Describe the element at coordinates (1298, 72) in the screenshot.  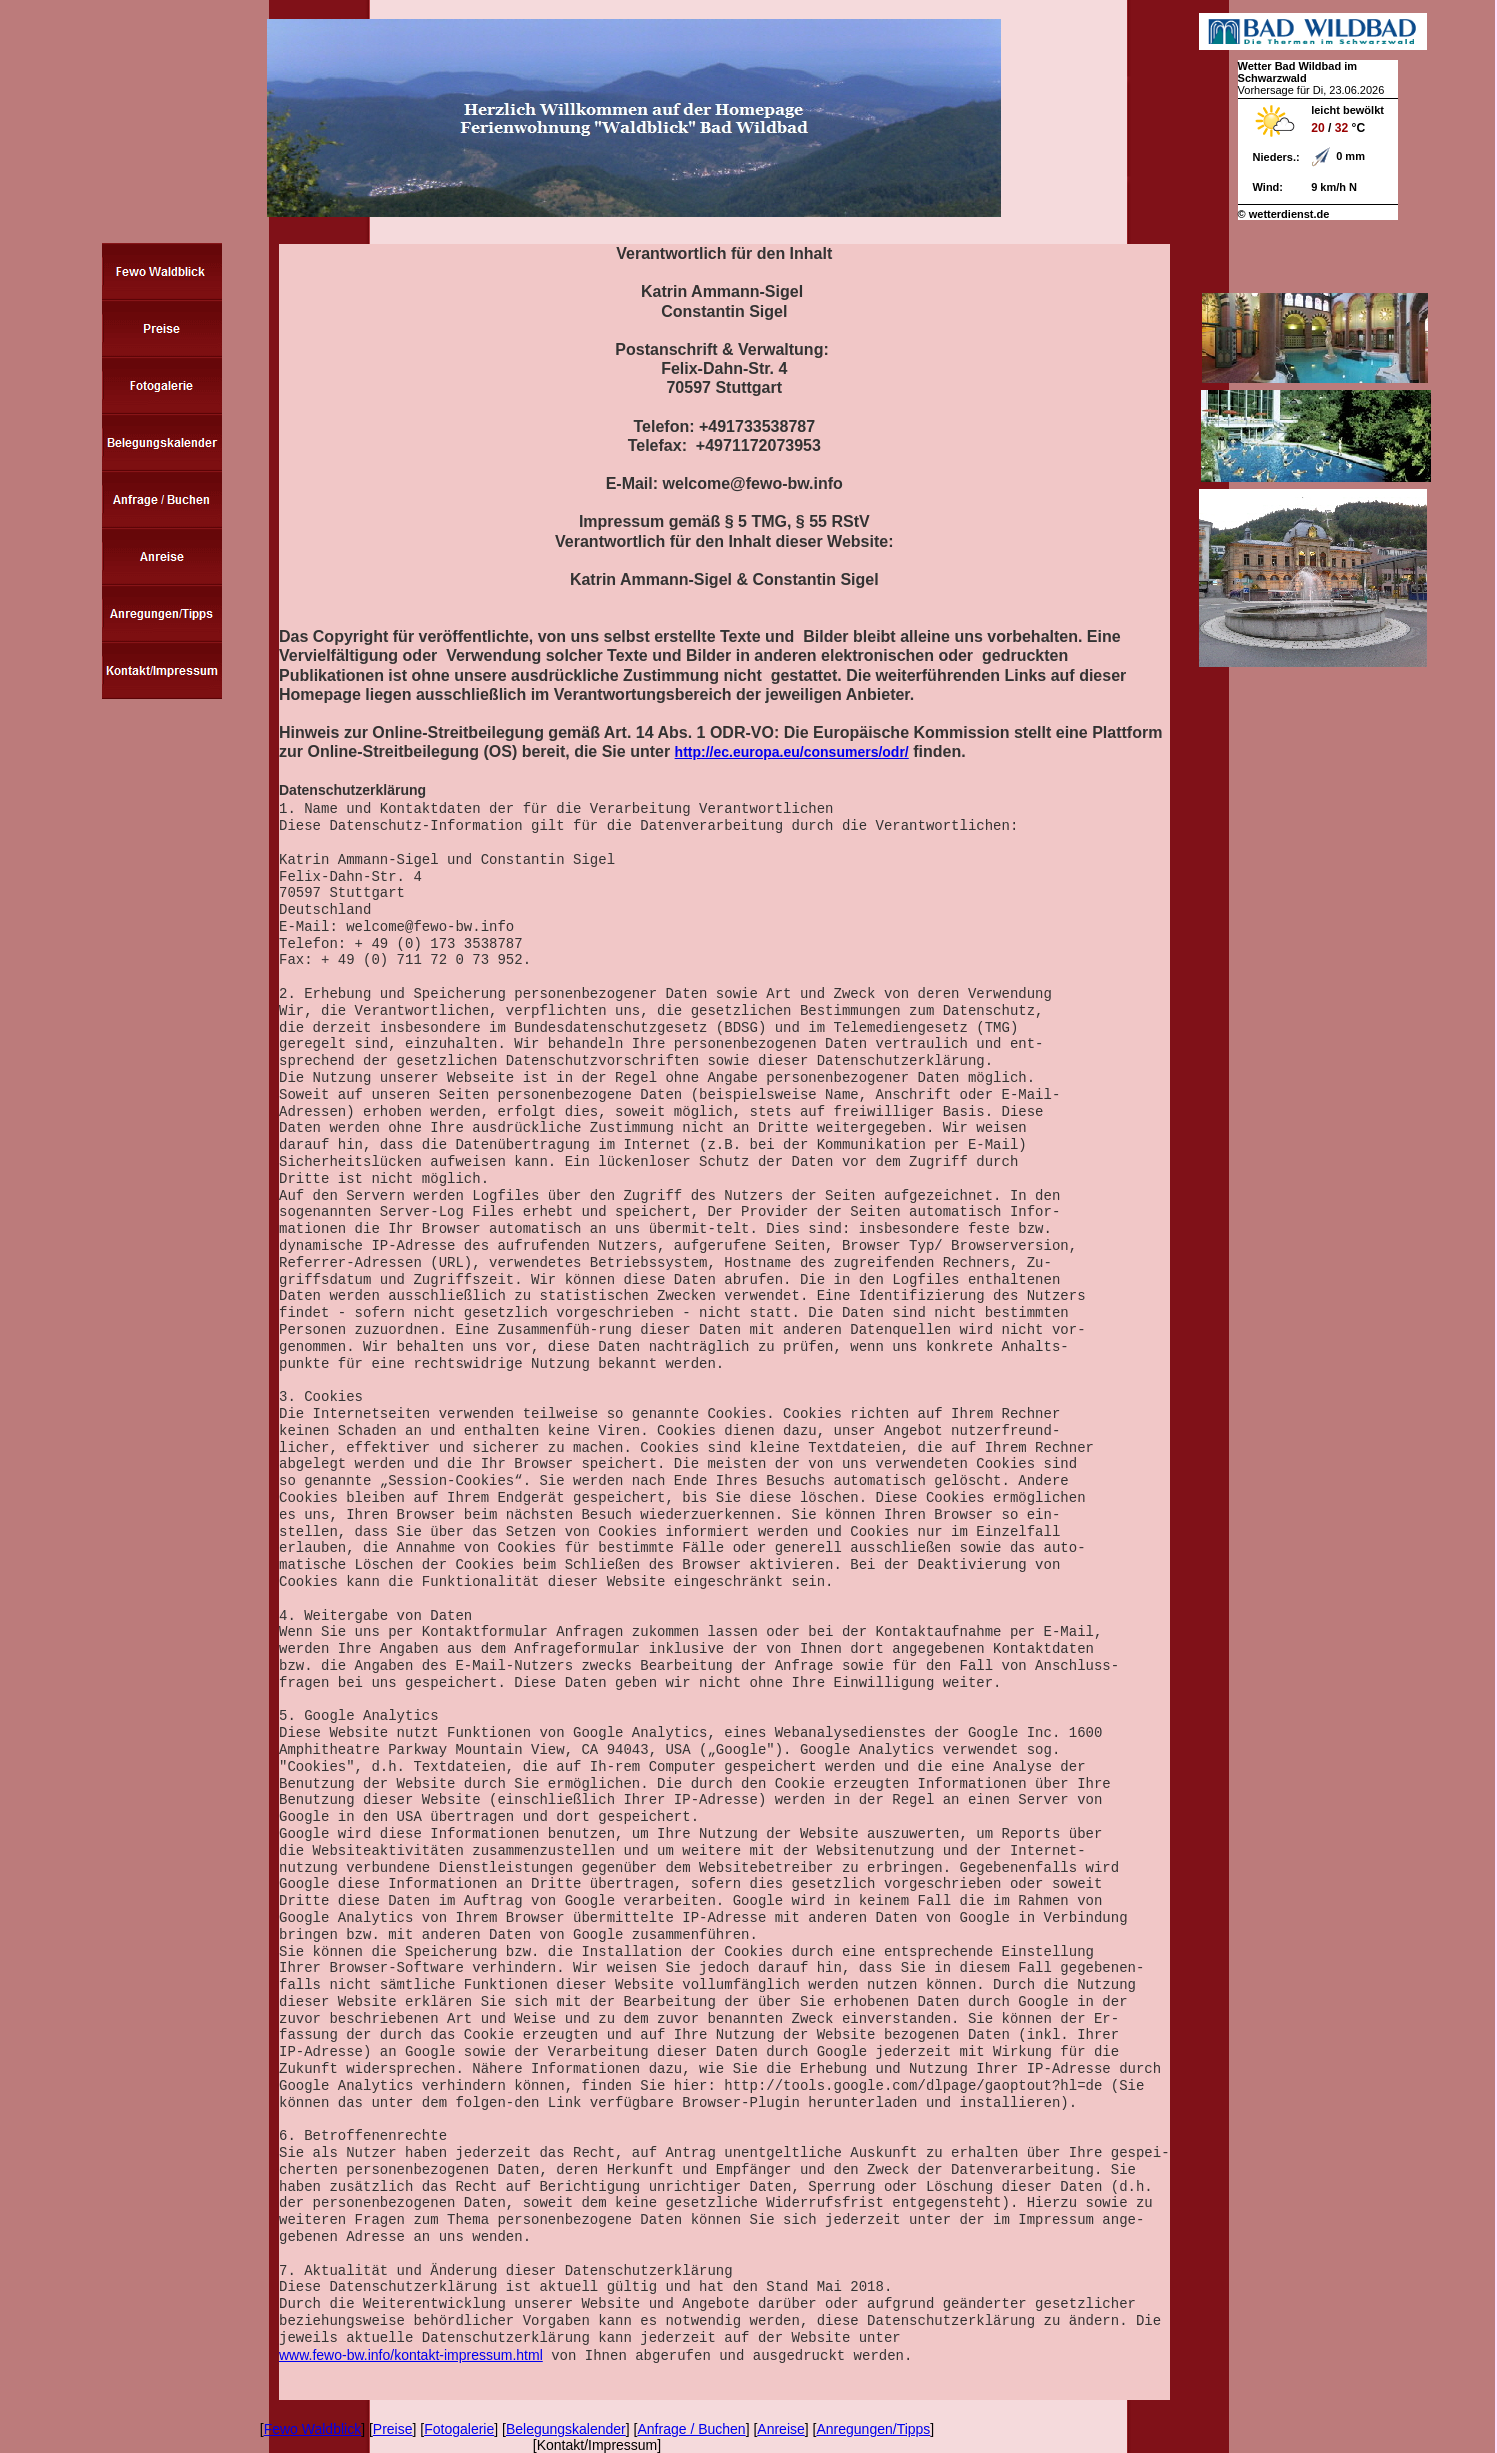
I see `Wetter Bad Wildbad im Schwarzwald` at that location.